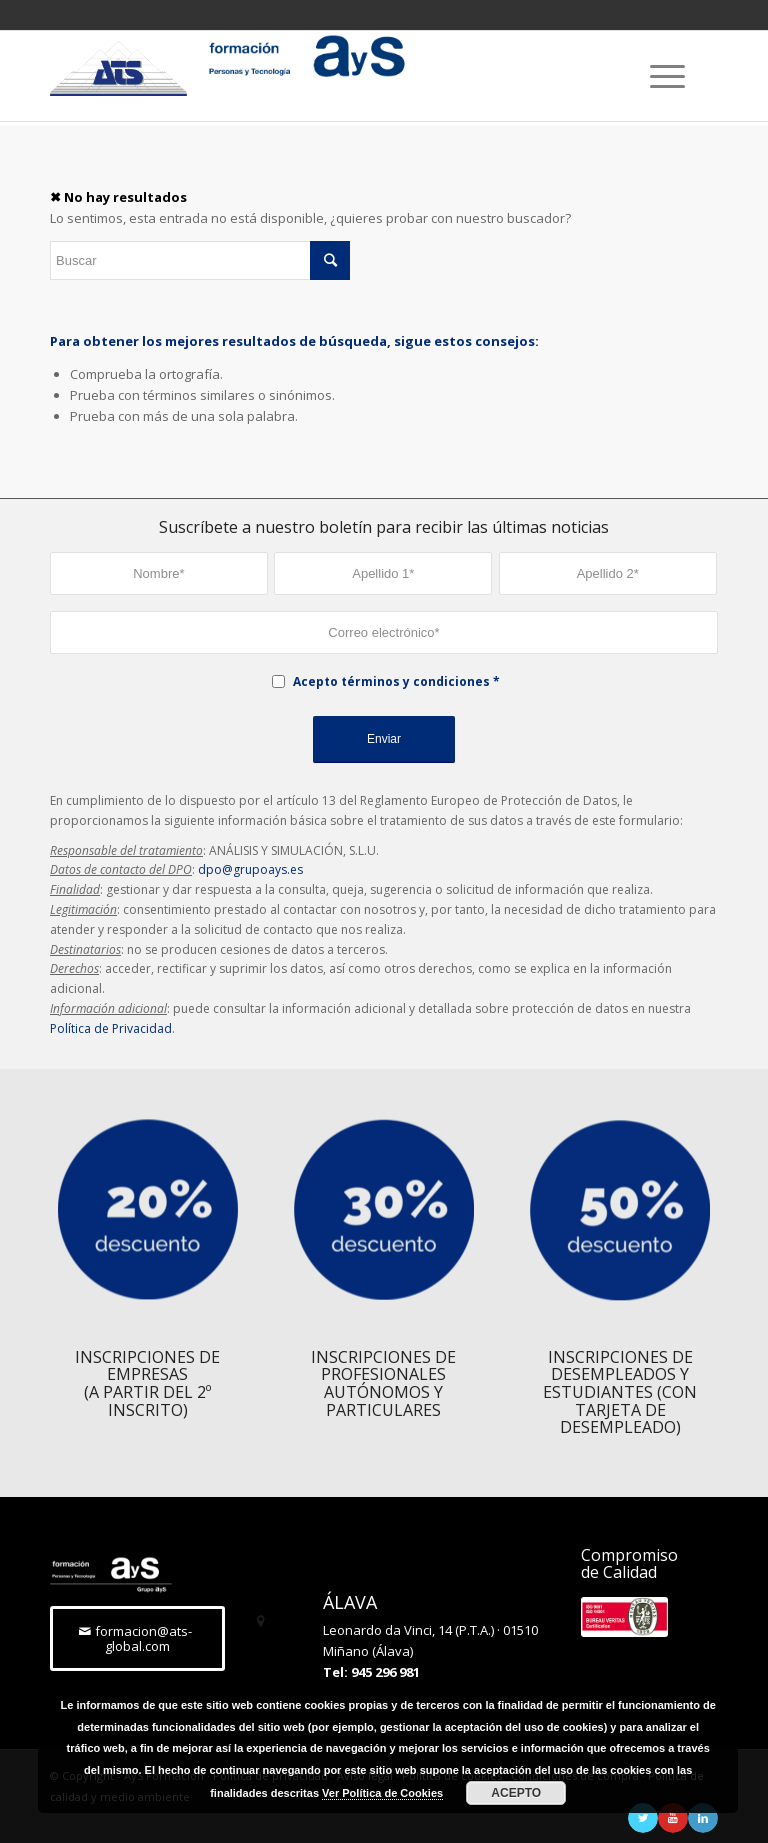  I want to click on dpo@grupoays.es, so click(250, 869).